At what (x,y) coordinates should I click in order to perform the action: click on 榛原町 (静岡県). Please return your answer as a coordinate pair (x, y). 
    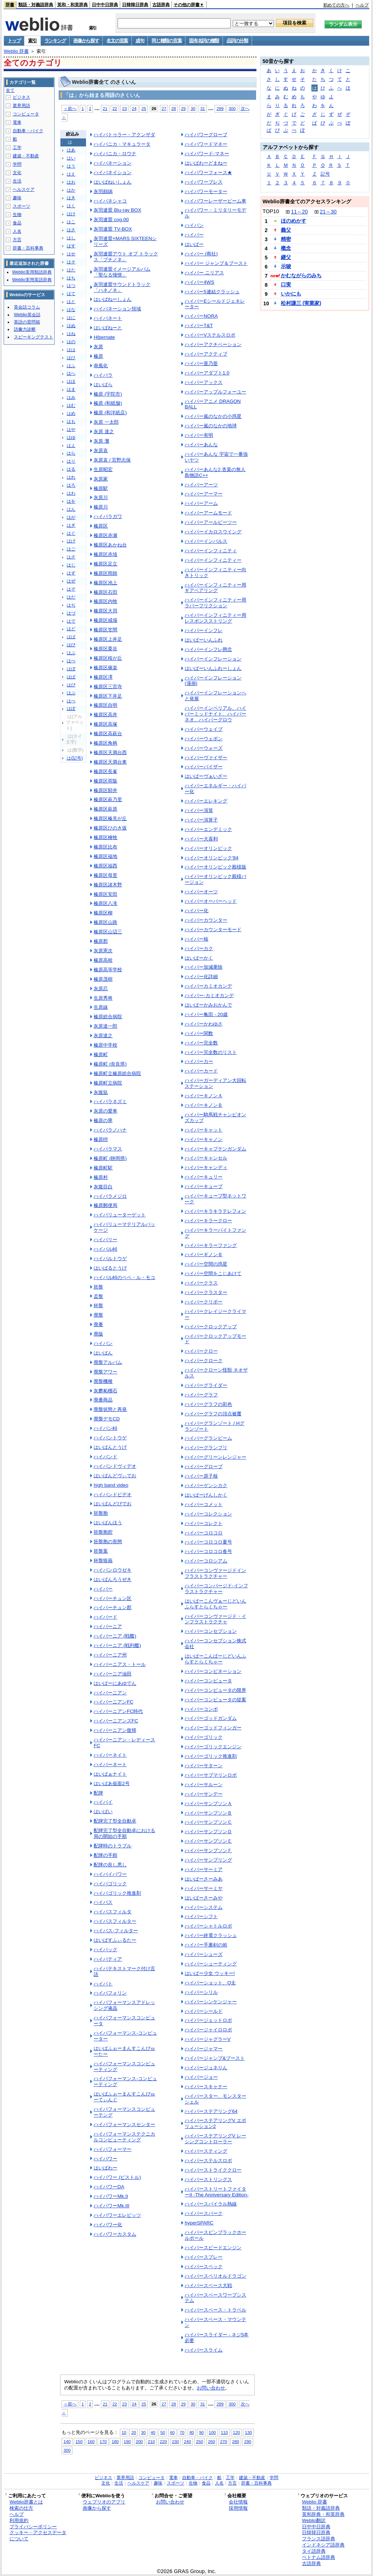
    Looking at the image, I should click on (110, 1158).